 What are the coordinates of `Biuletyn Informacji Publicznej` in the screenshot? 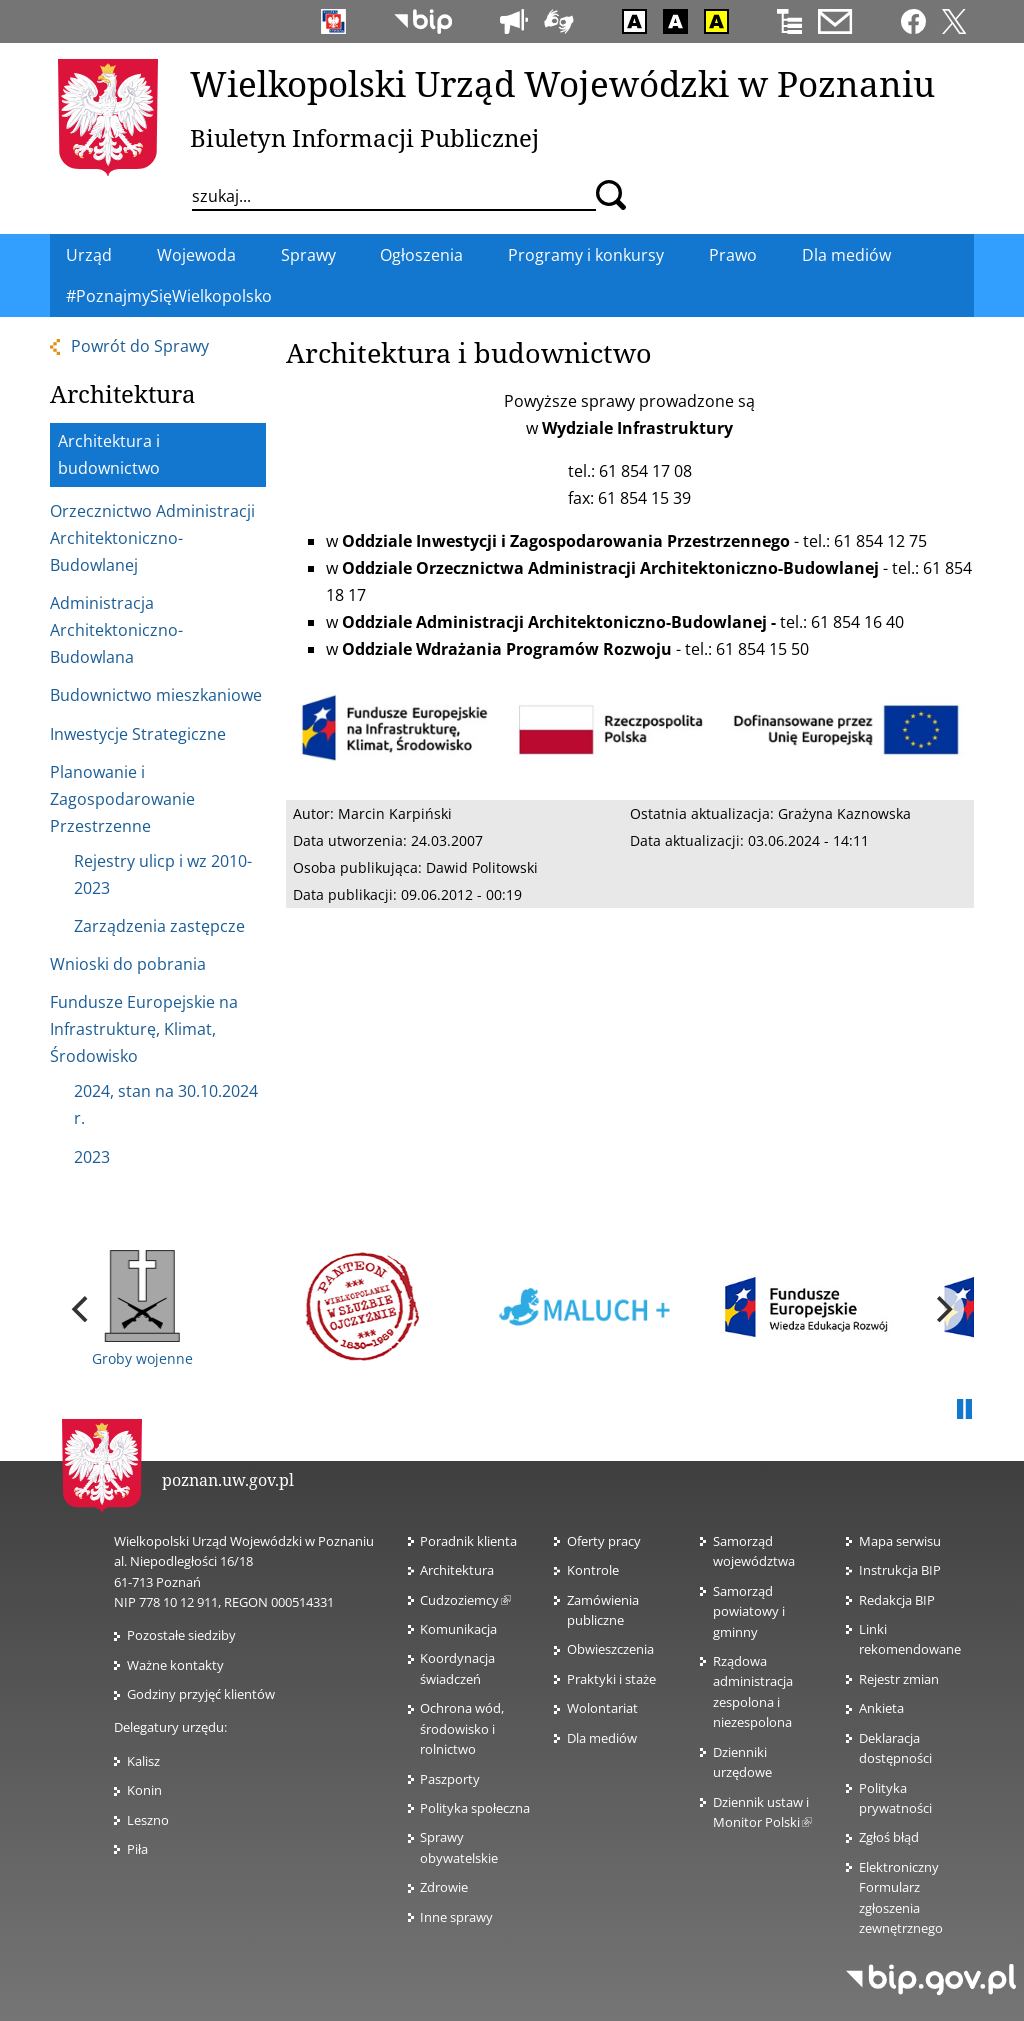 It's located at (364, 137).